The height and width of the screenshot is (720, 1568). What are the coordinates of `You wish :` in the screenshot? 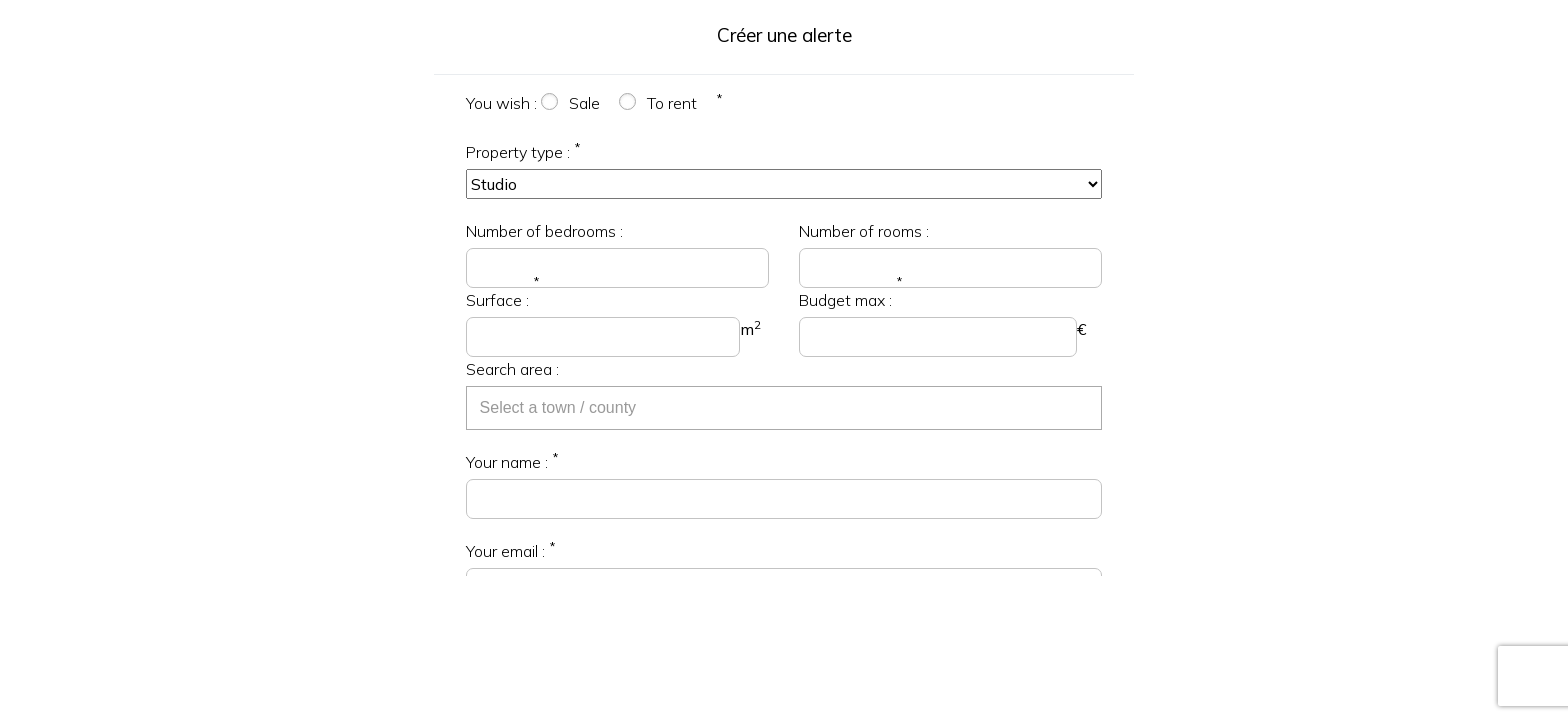 It's located at (501, 103).